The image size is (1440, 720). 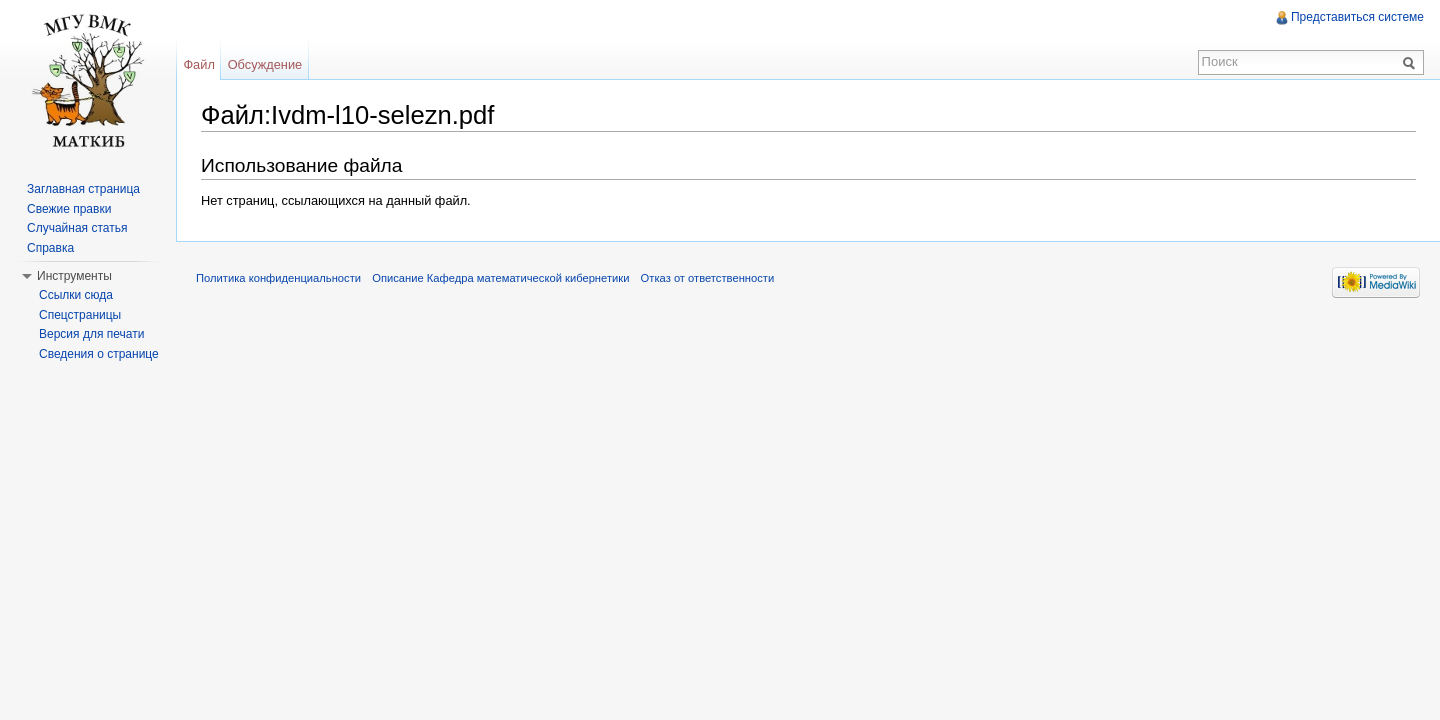 What do you see at coordinates (708, 278) in the screenshot?
I see `Отказ от ответственности` at bounding box center [708, 278].